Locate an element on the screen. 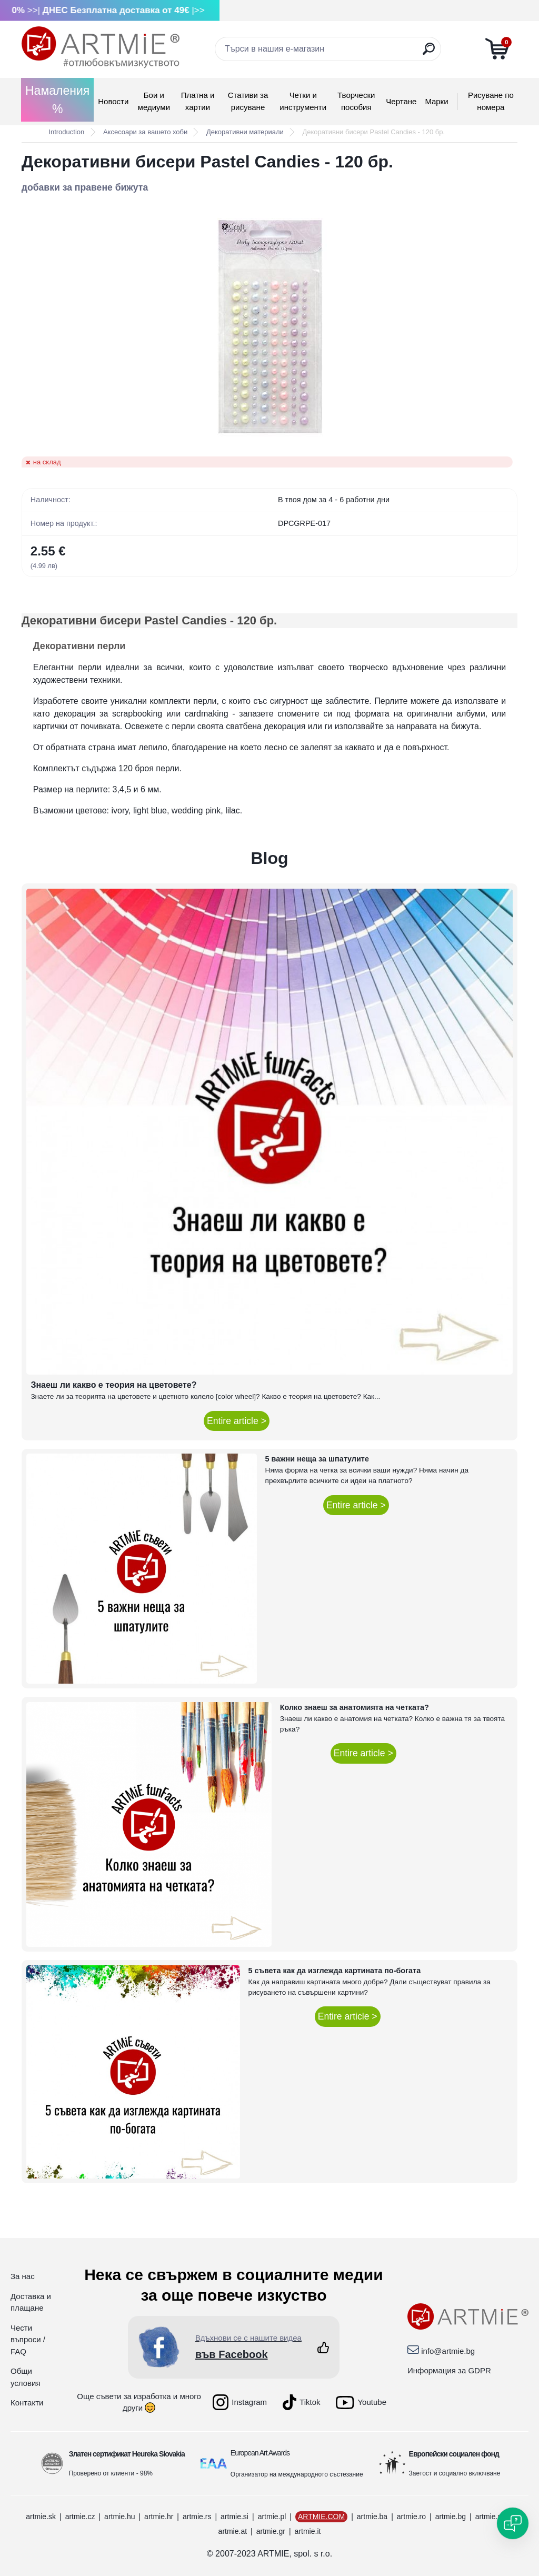 This screenshot has width=539, height=2576. Колко знаеш за анатомията на четката? is located at coordinates (354, 1707).